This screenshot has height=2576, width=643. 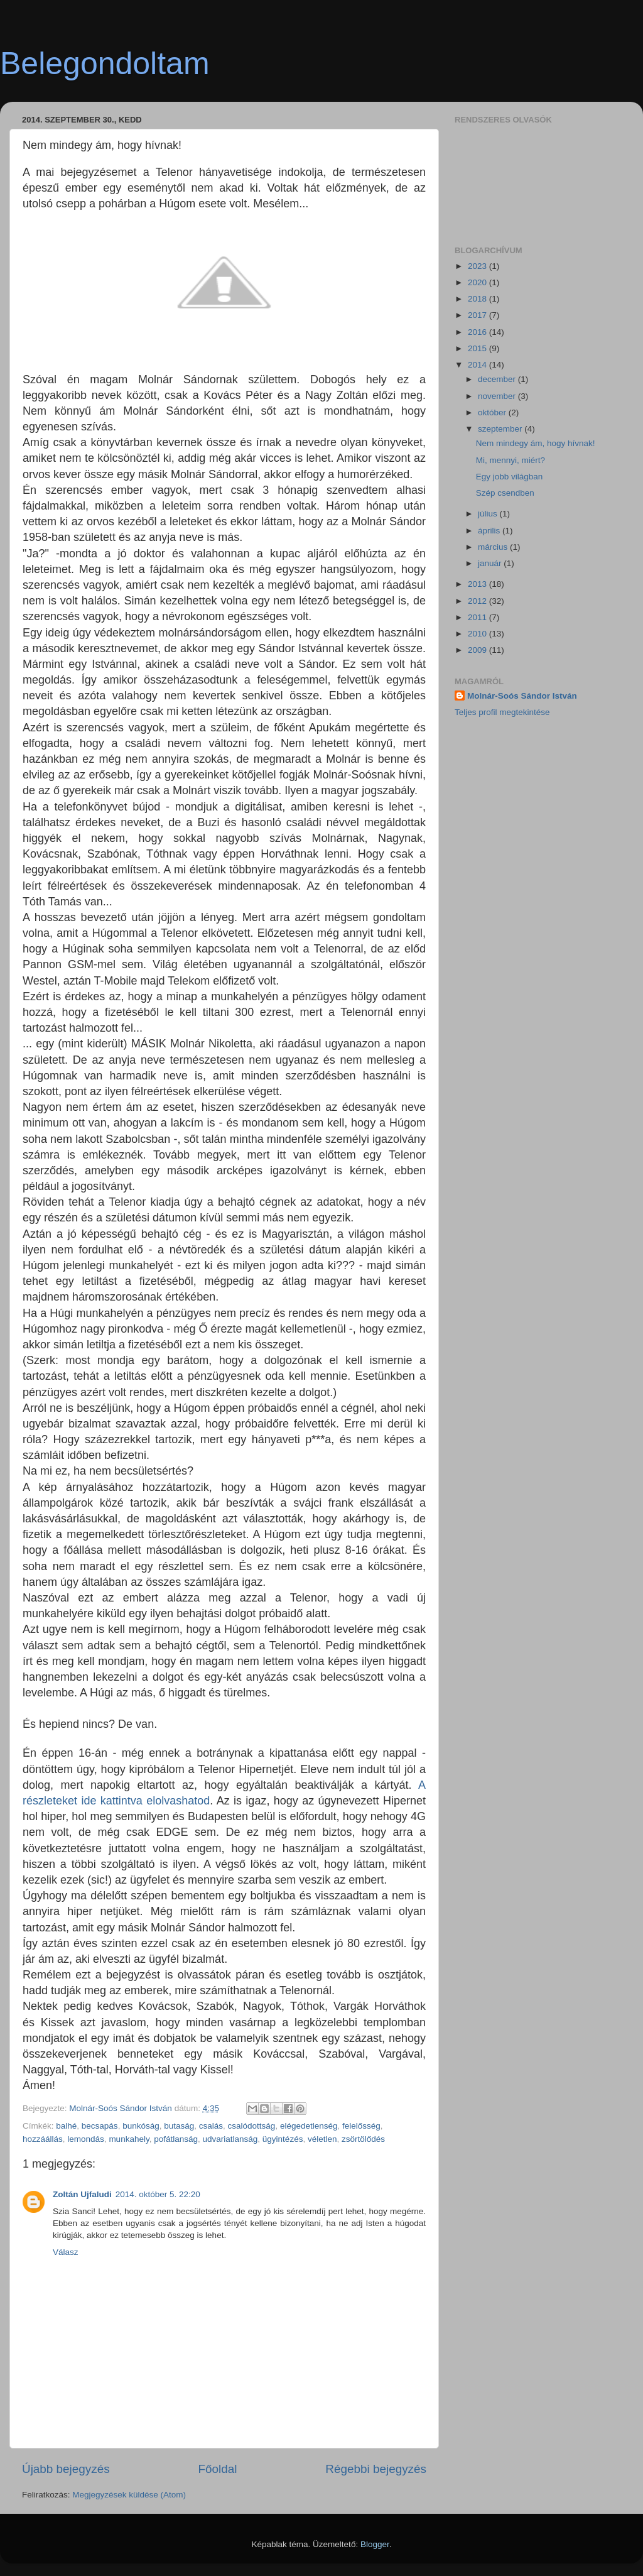 I want to click on becsapás, so click(x=100, y=2126).